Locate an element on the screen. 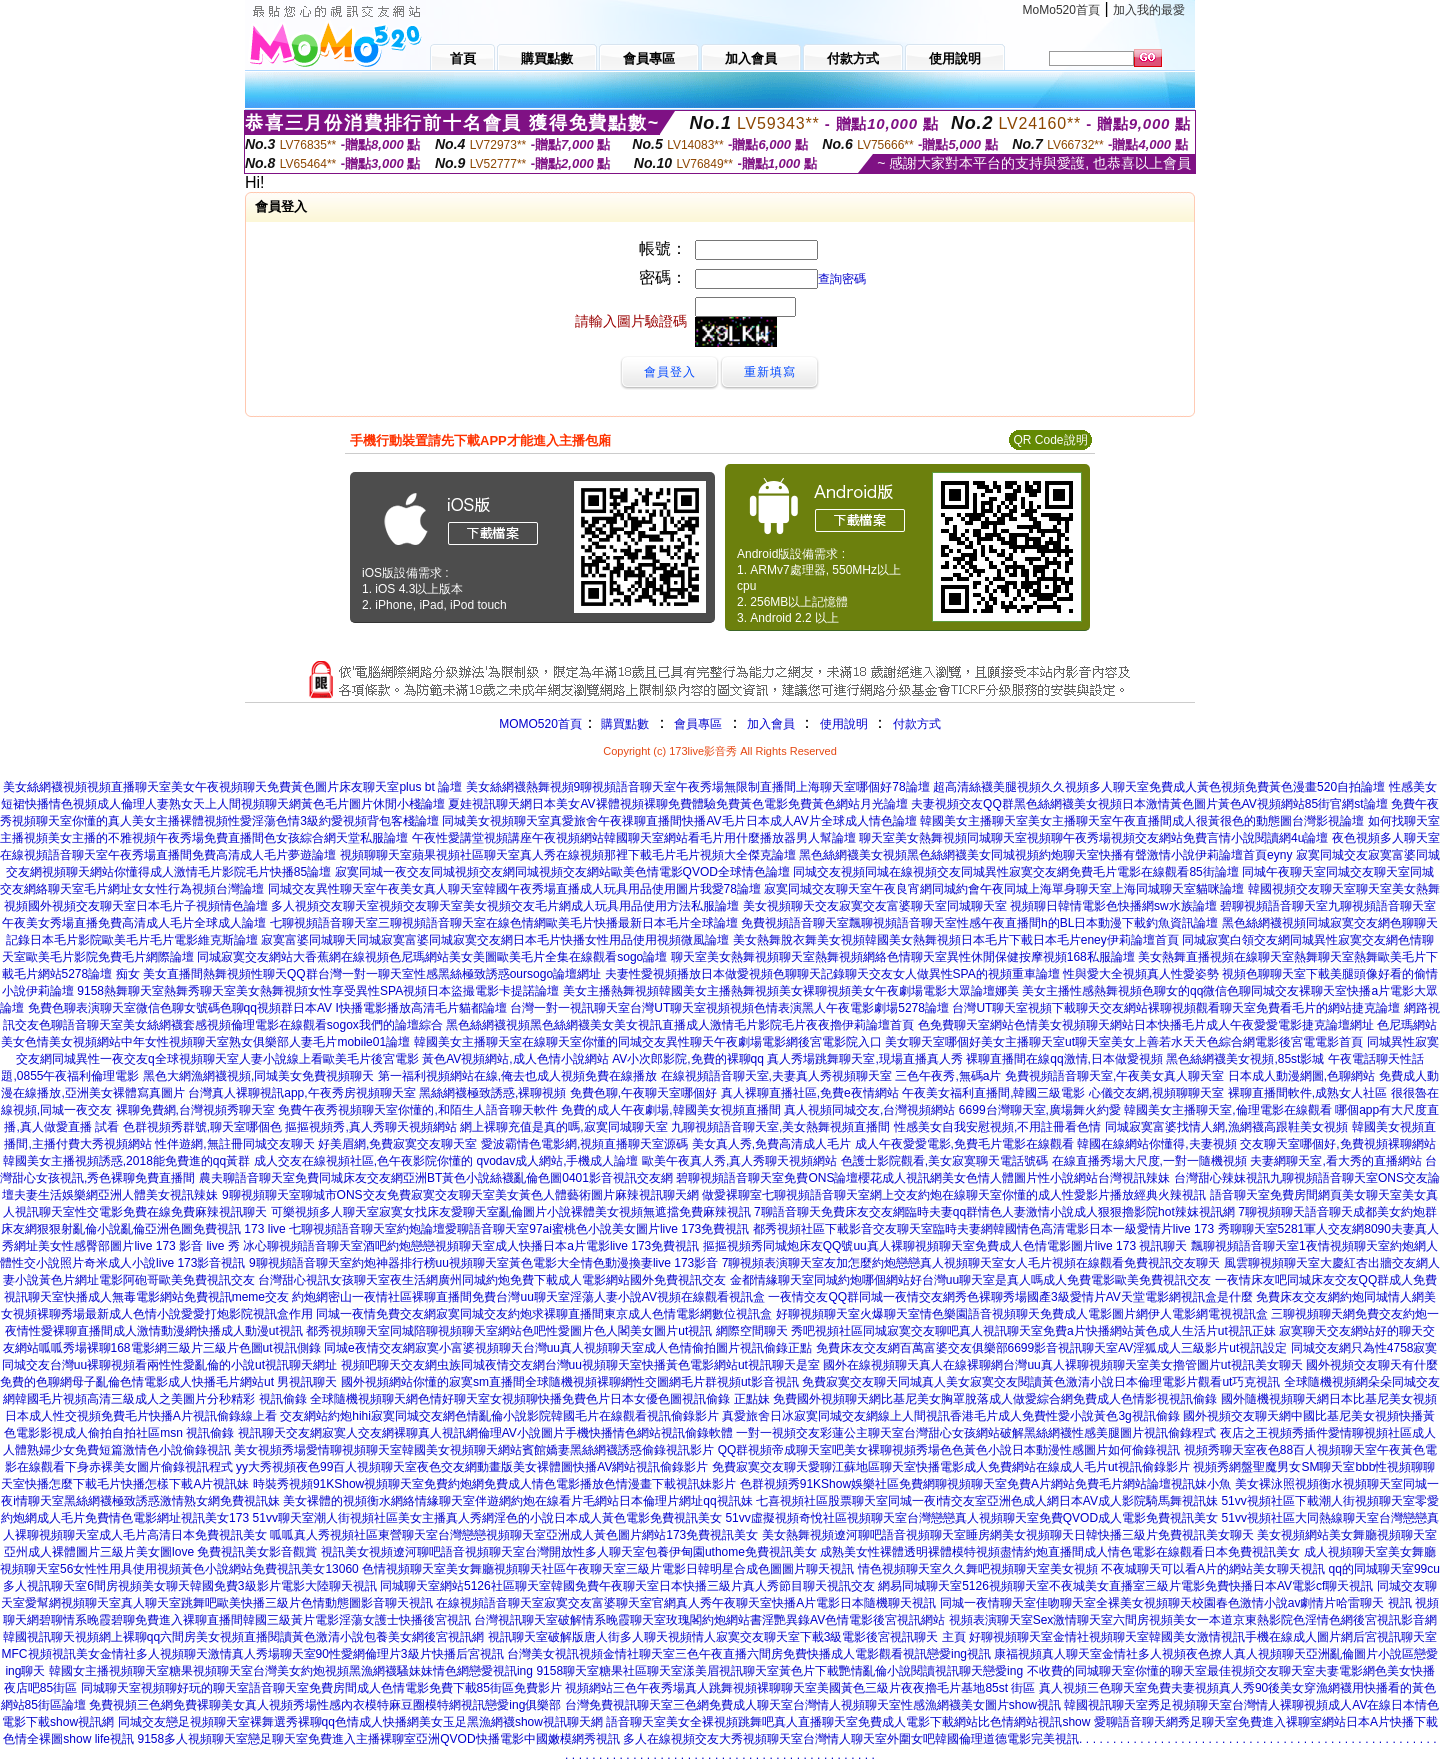  三色午夜秀,無碼a片 is located at coordinates (948, 1076).